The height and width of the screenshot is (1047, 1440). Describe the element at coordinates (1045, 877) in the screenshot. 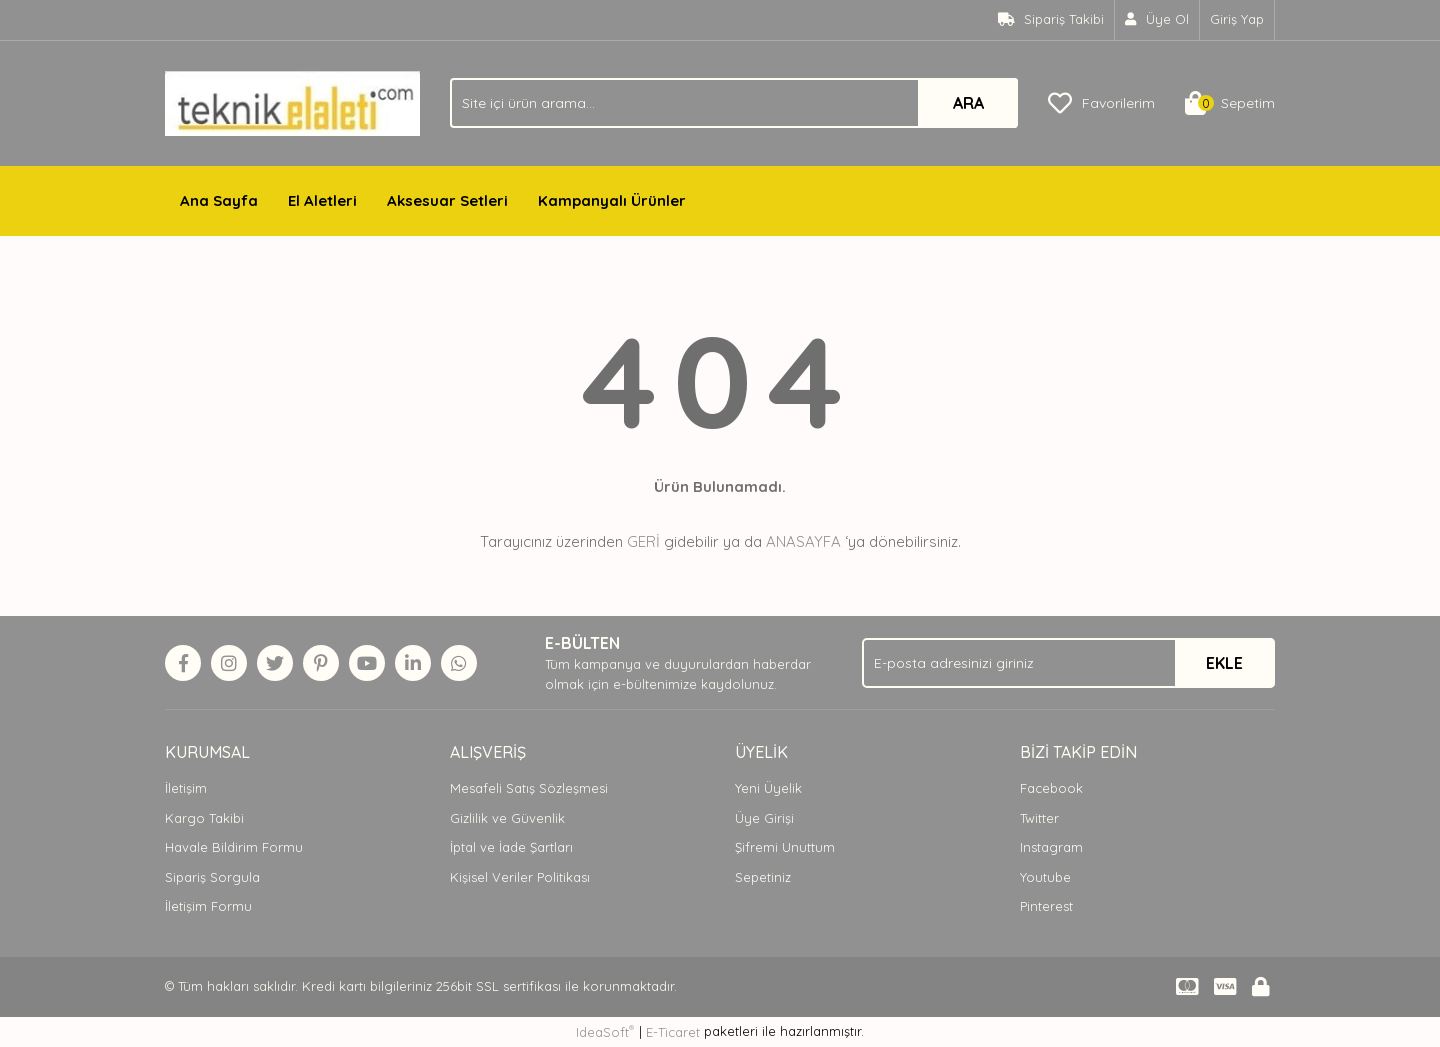

I see `Youtube` at that location.